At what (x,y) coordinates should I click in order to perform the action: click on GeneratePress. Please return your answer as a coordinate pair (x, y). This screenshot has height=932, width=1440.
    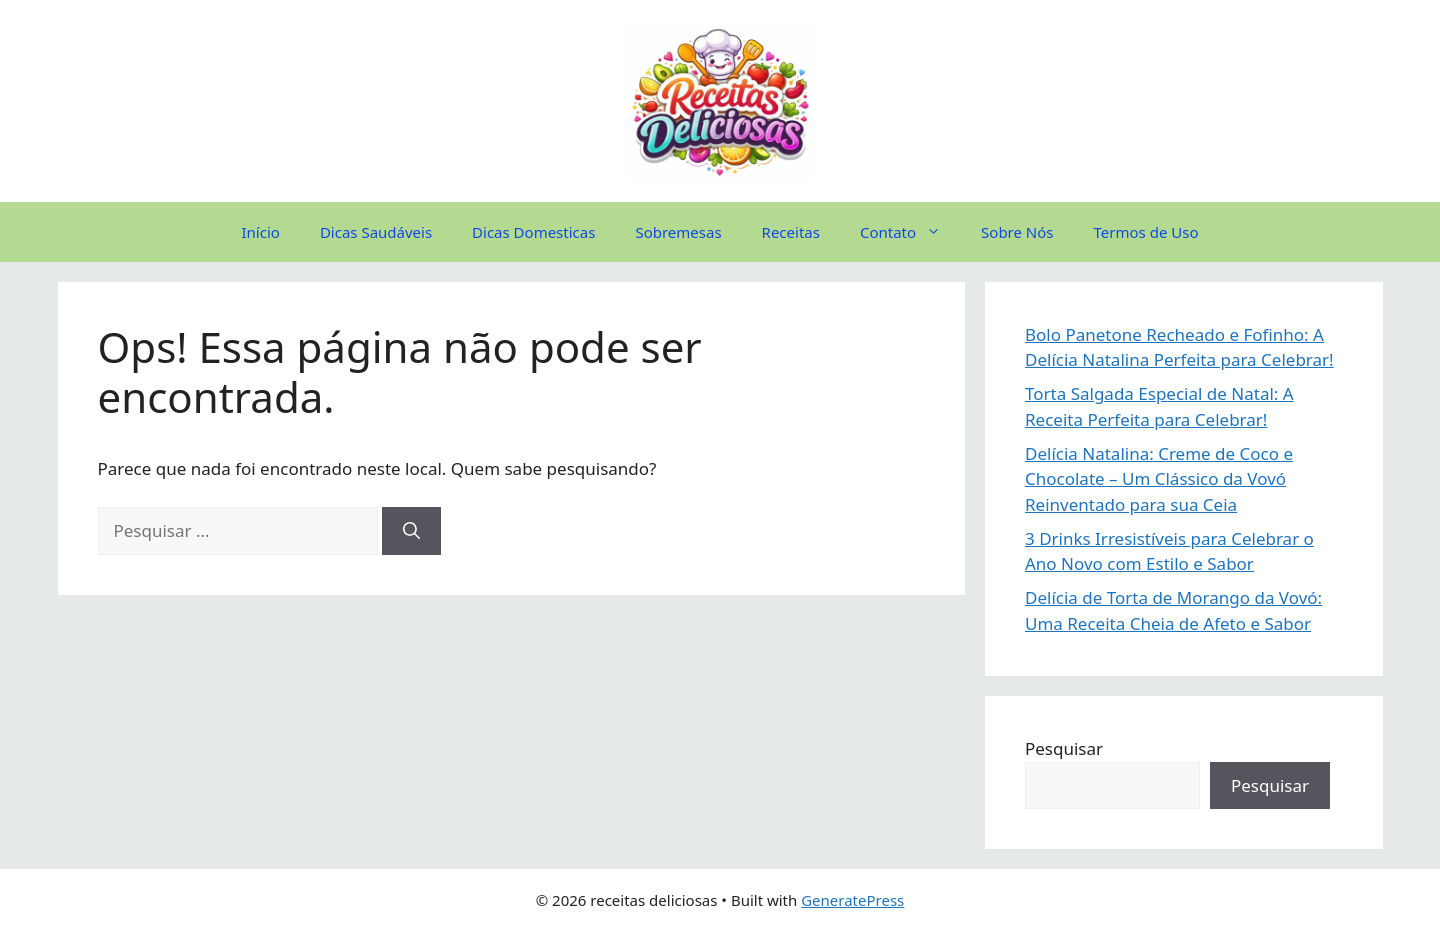
    Looking at the image, I should click on (852, 900).